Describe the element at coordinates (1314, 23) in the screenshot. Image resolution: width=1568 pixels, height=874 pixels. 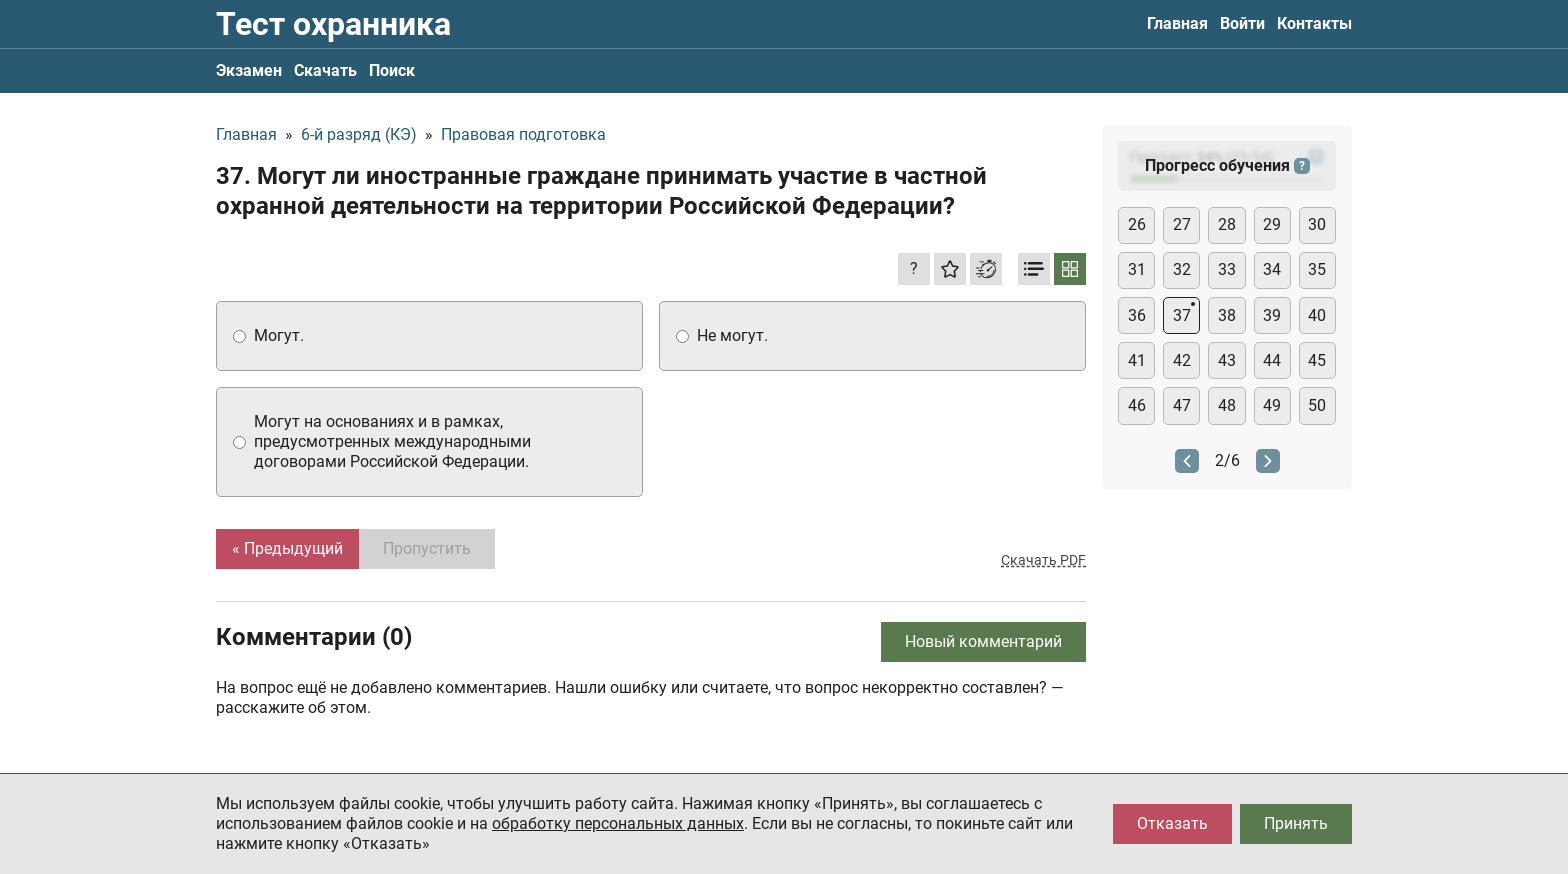
I see `Контакты` at that location.